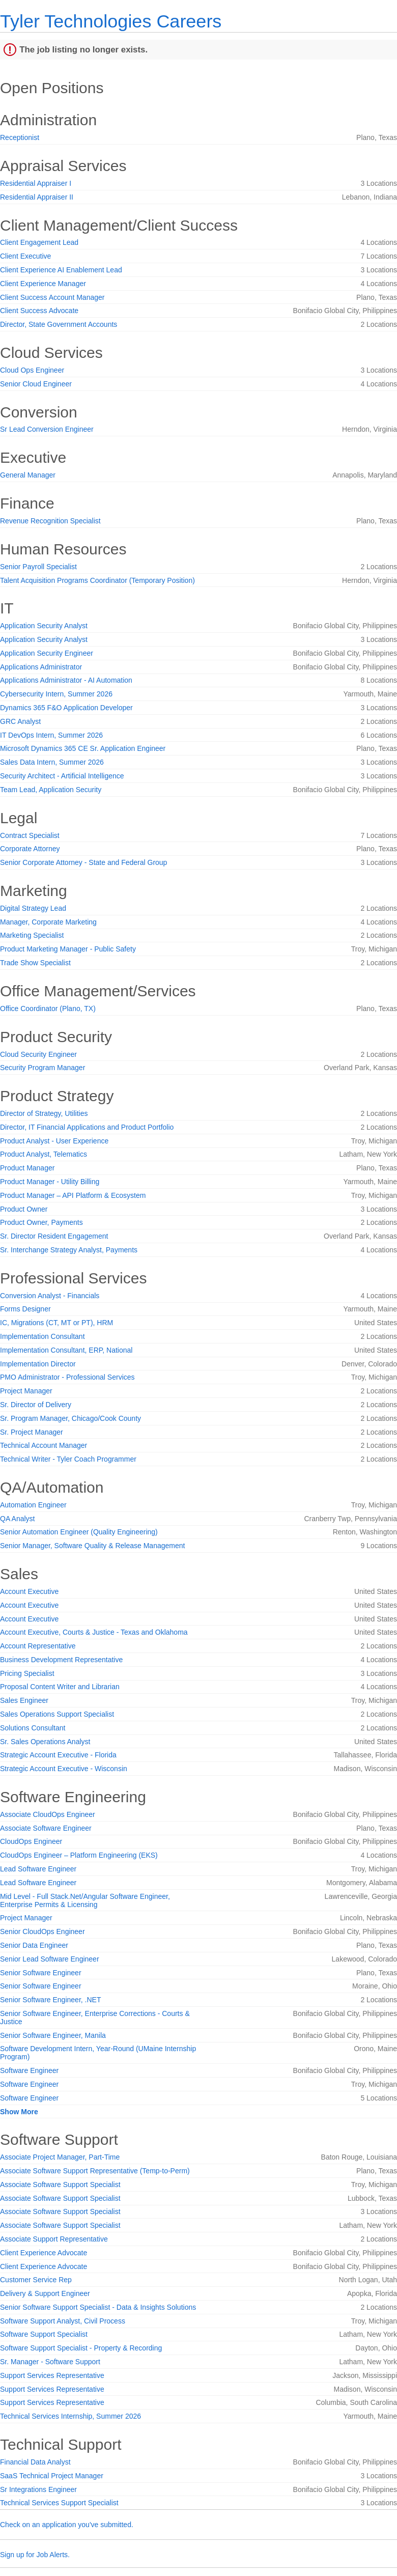 The image size is (397, 2576). I want to click on Associate Software Support Representative (Temp-to-Perm), so click(95, 2171).